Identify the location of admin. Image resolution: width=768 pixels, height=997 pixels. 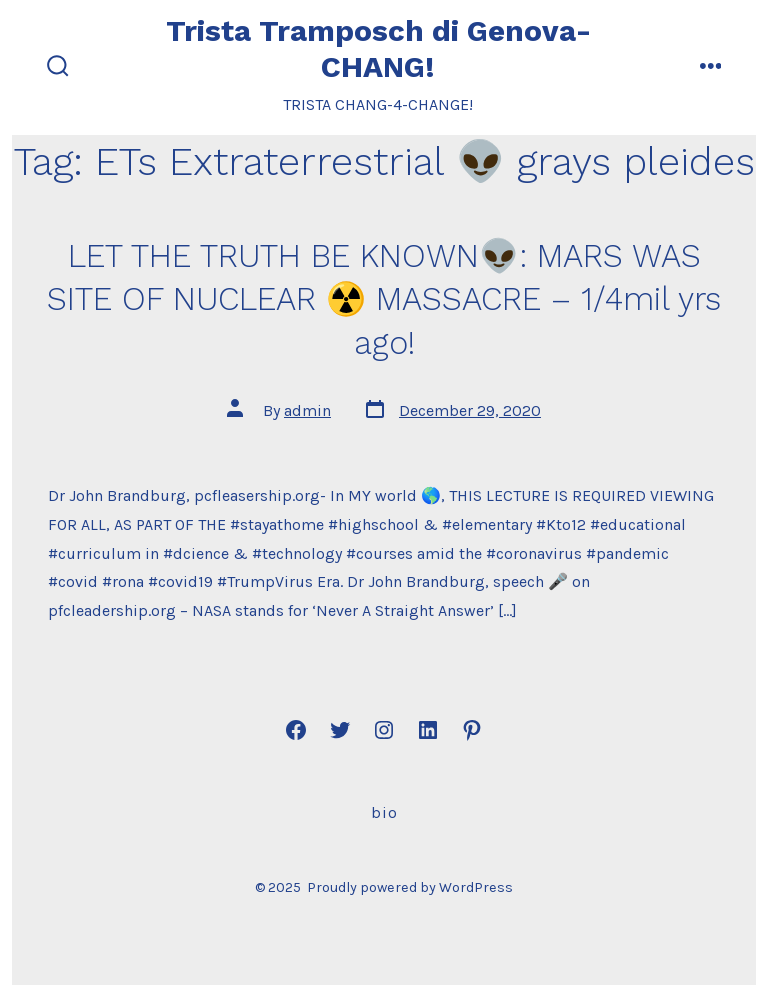
(307, 410).